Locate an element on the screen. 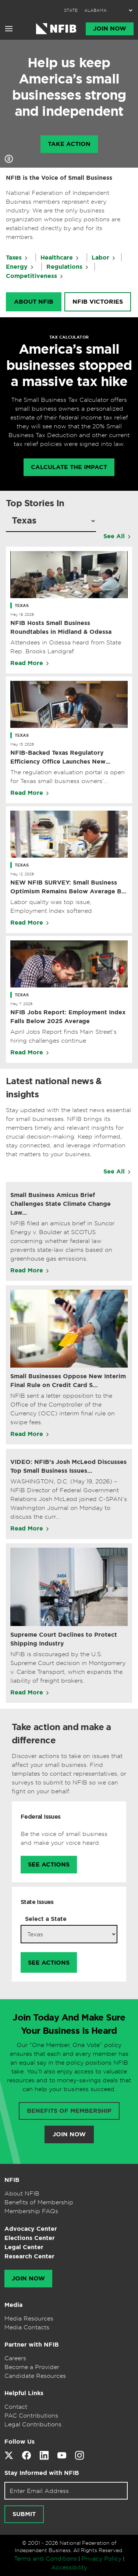  Federal Issues is located at coordinates (41, 1817).